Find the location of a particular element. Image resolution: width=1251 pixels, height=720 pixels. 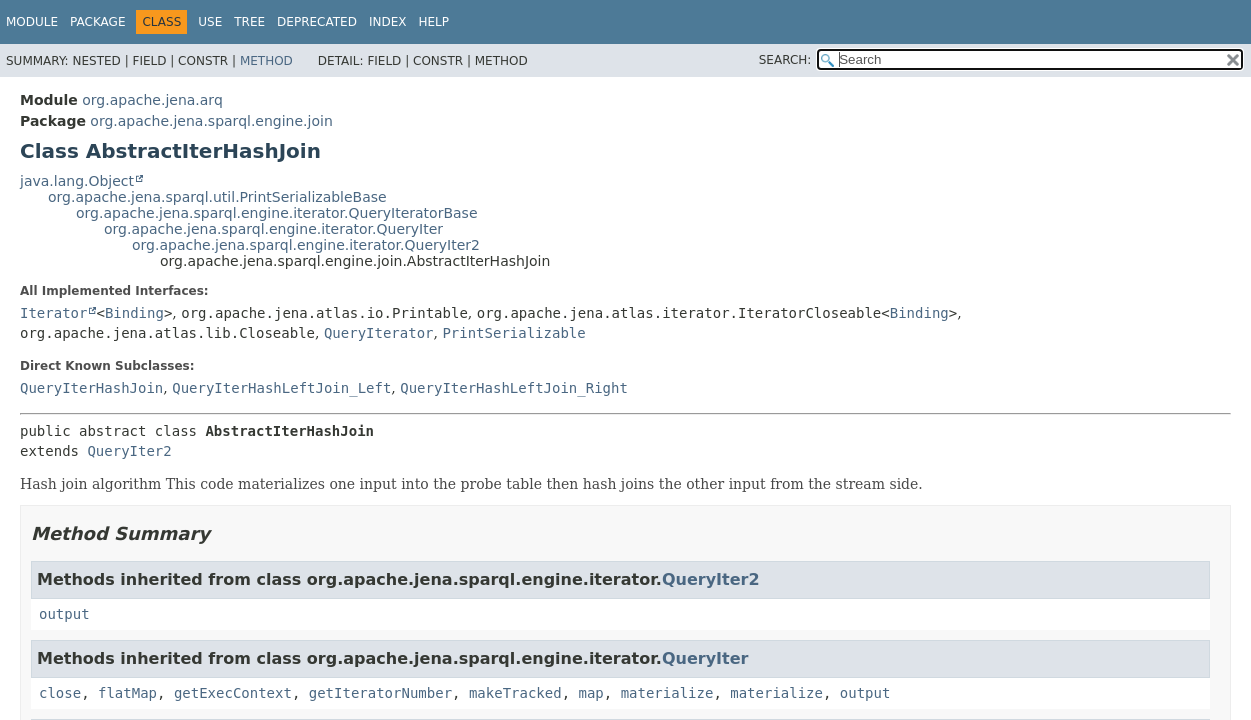

QueryIterHashJoin is located at coordinates (91, 388).